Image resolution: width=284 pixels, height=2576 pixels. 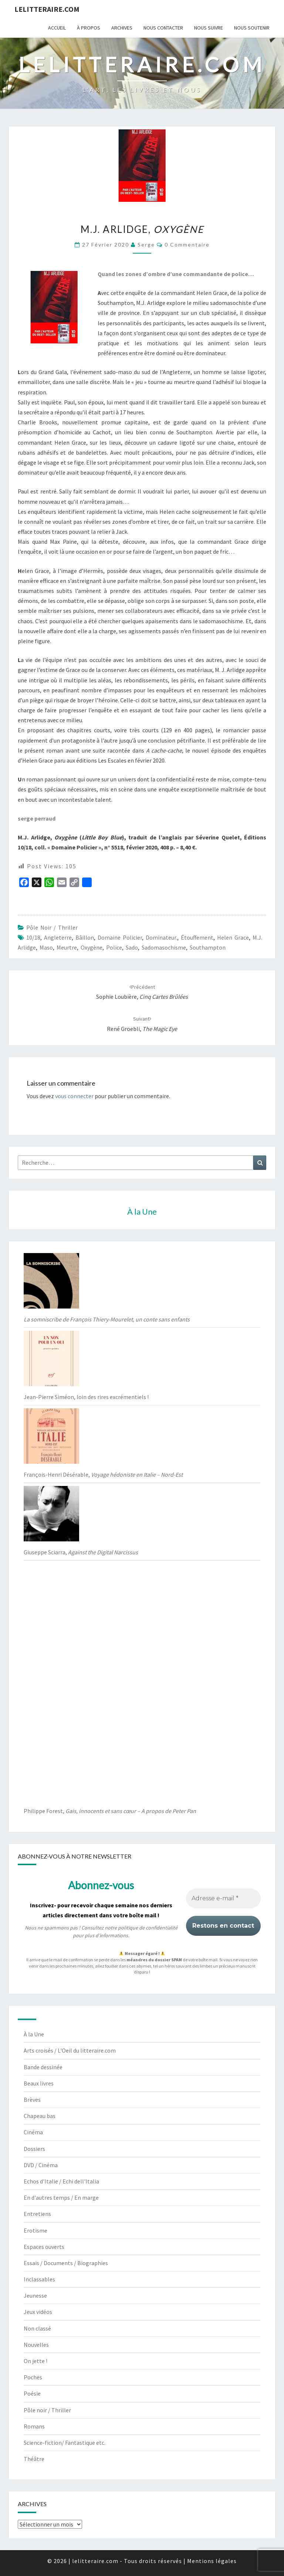 I want to click on Jeux vidéos, so click(x=38, y=2311).